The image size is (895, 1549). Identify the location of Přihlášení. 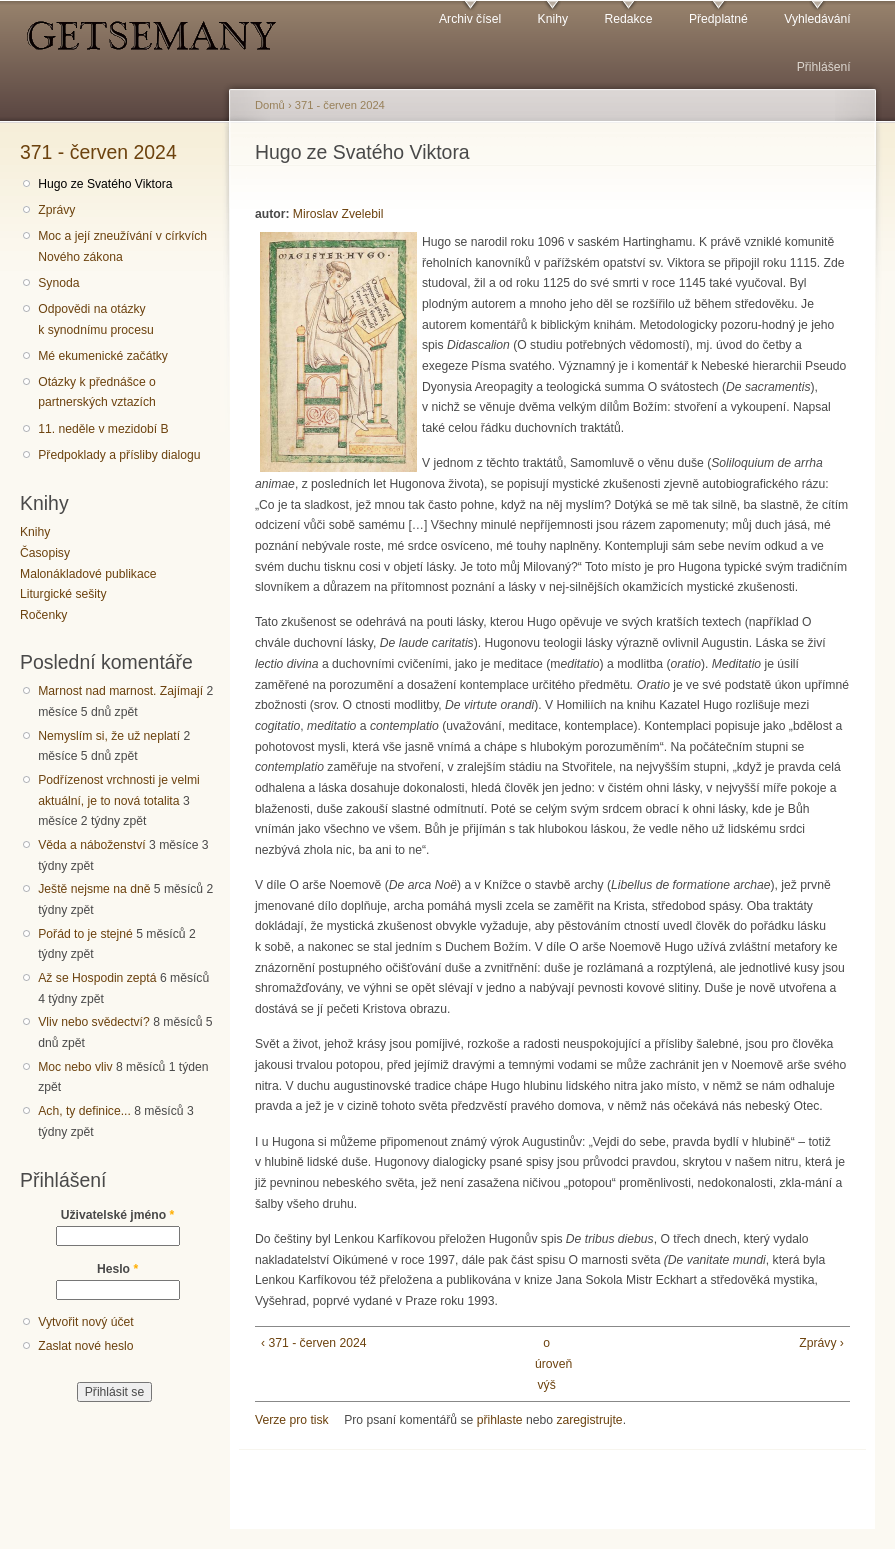
(824, 67).